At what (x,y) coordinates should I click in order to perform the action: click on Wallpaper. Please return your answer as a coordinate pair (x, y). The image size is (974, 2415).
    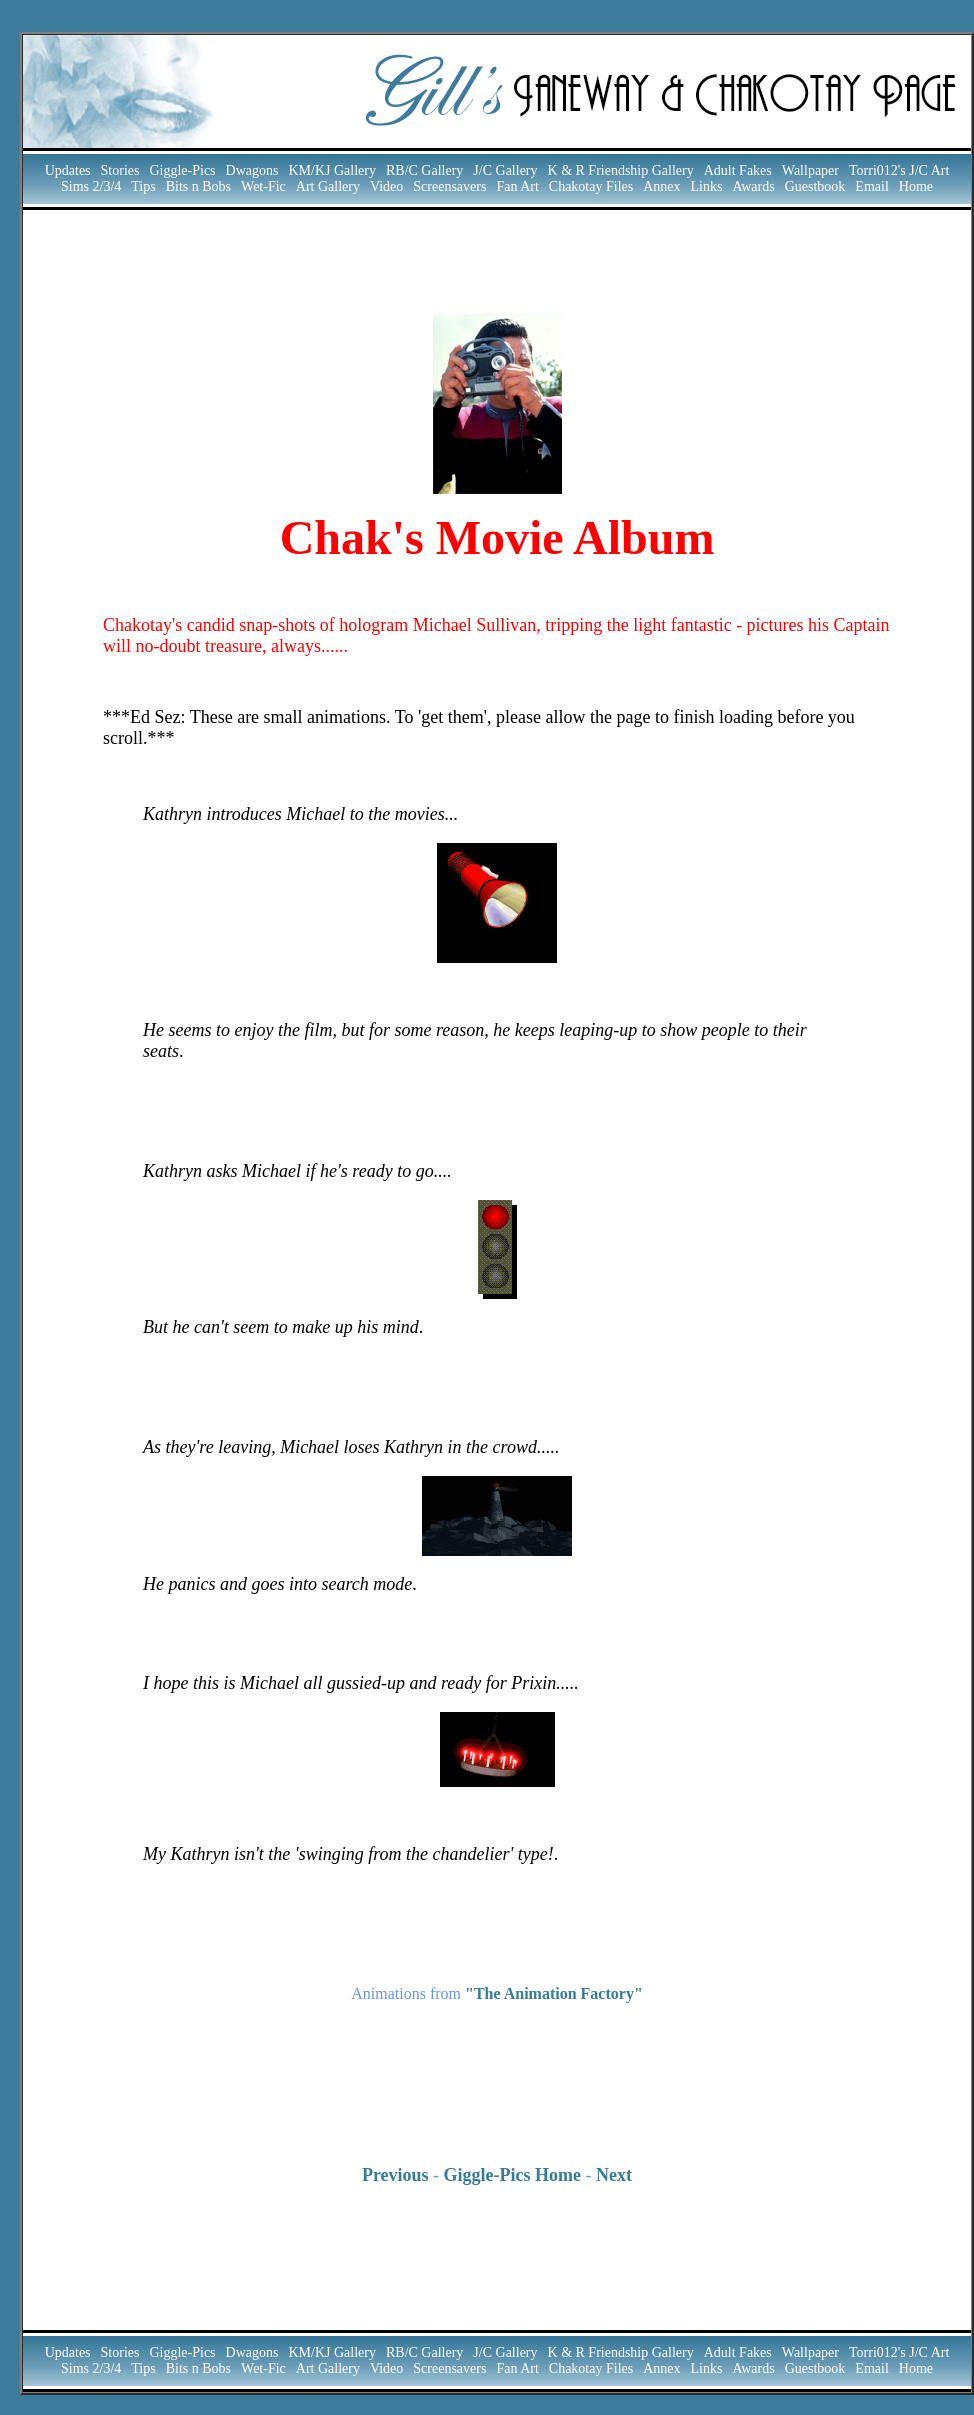
    Looking at the image, I should click on (810, 170).